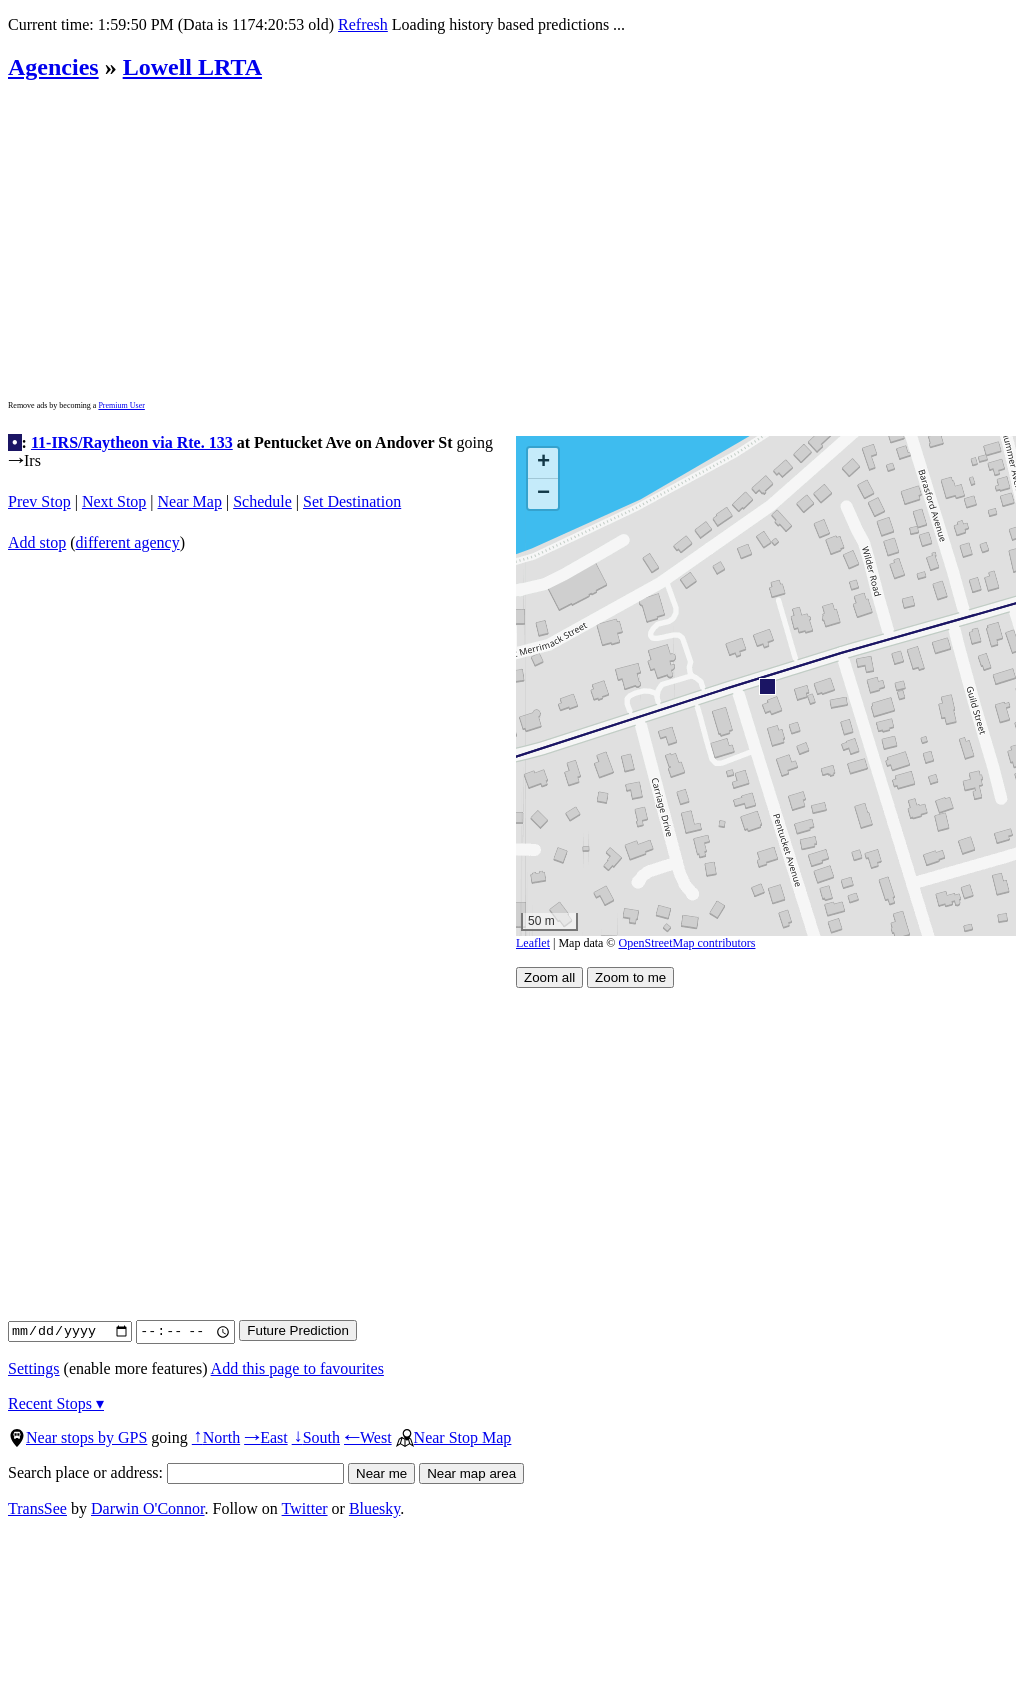 The image size is (1024, 1692). Describe the element at coordinates (192, 67) in the screenshot. I see `Lowell LRTA` at that location.